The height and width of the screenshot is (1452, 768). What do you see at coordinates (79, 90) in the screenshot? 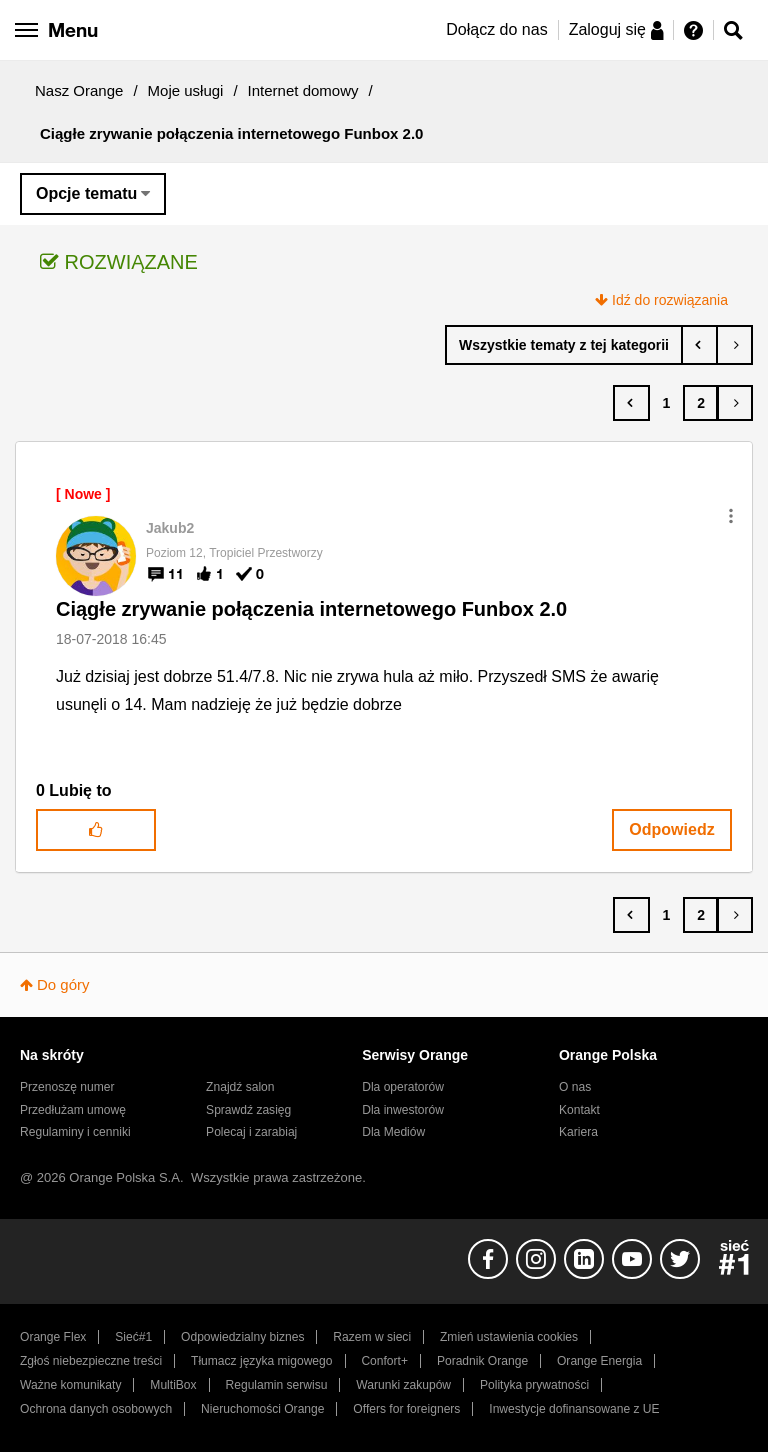
I see `Nasz Orange` at bounding box center [79, 90].